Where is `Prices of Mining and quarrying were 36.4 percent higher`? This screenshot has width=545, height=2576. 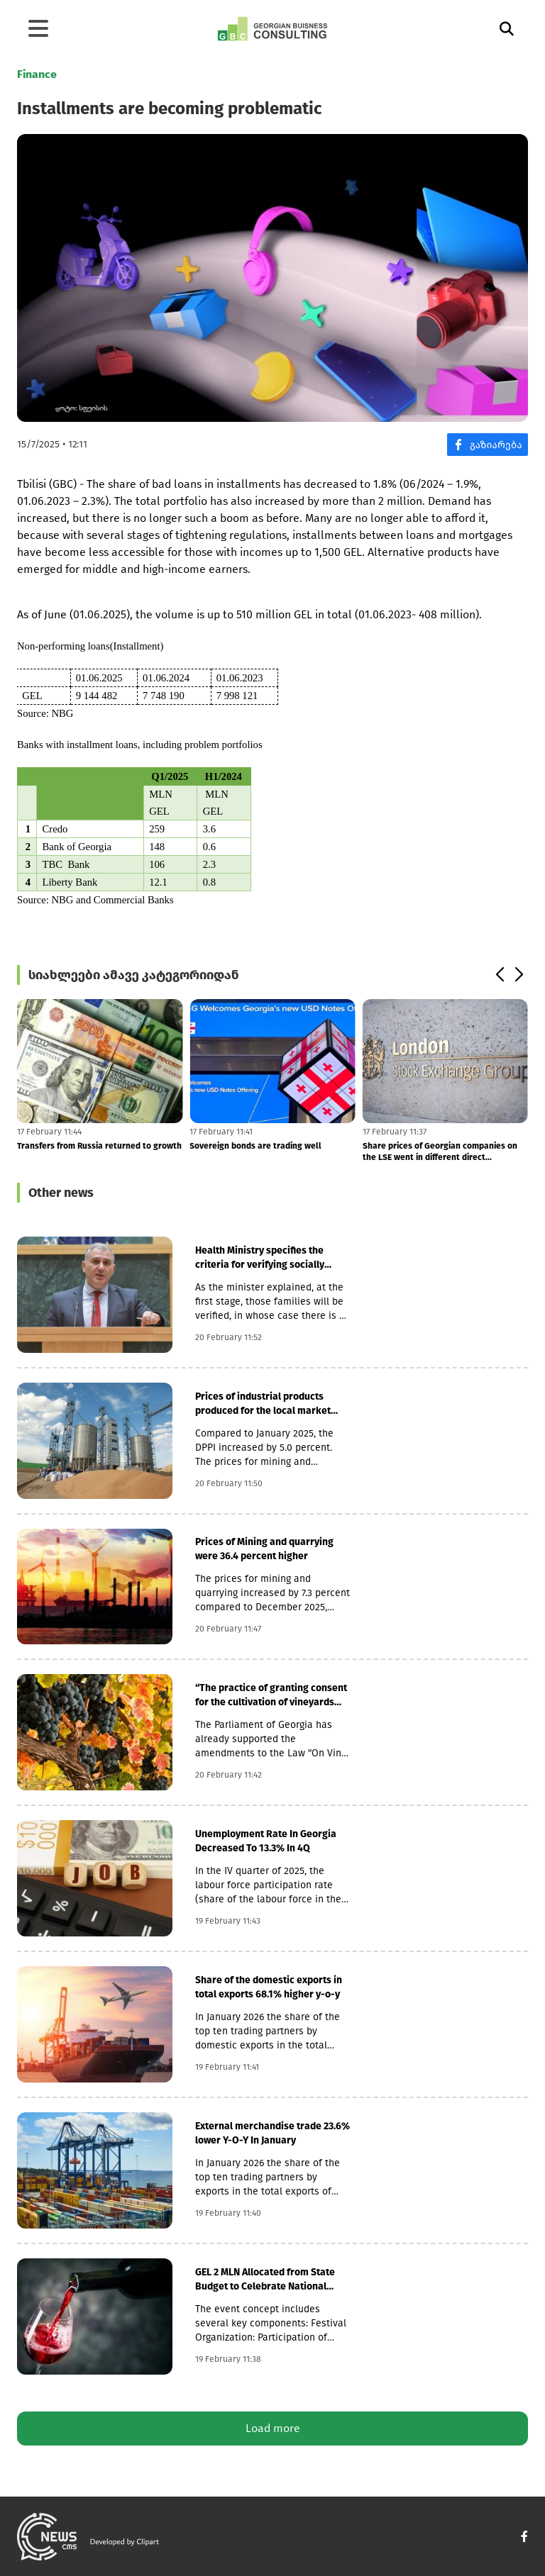 Prices of Mining and quarrying were 36.4 percent higher is located at coordinates (264, 1549).